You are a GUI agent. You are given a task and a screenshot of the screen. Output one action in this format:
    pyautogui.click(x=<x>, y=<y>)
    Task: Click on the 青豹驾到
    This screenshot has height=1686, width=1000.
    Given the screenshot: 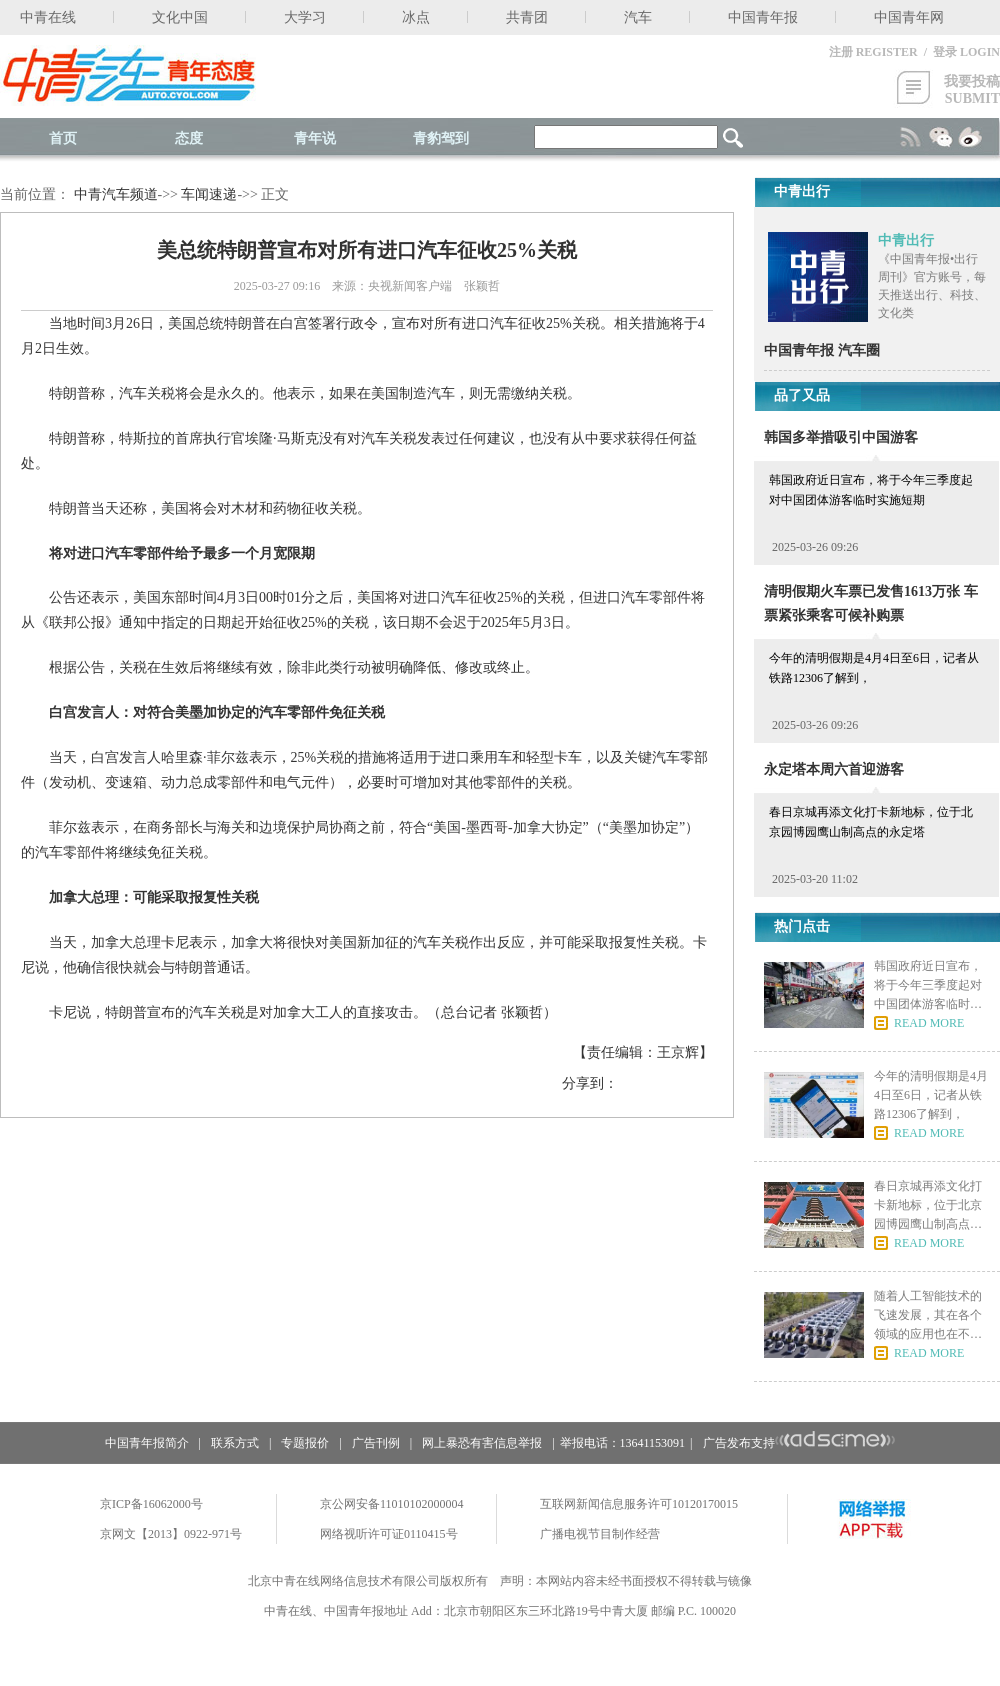 What is the action you would take?
    pyautogui.click(x=441, y=138)
    